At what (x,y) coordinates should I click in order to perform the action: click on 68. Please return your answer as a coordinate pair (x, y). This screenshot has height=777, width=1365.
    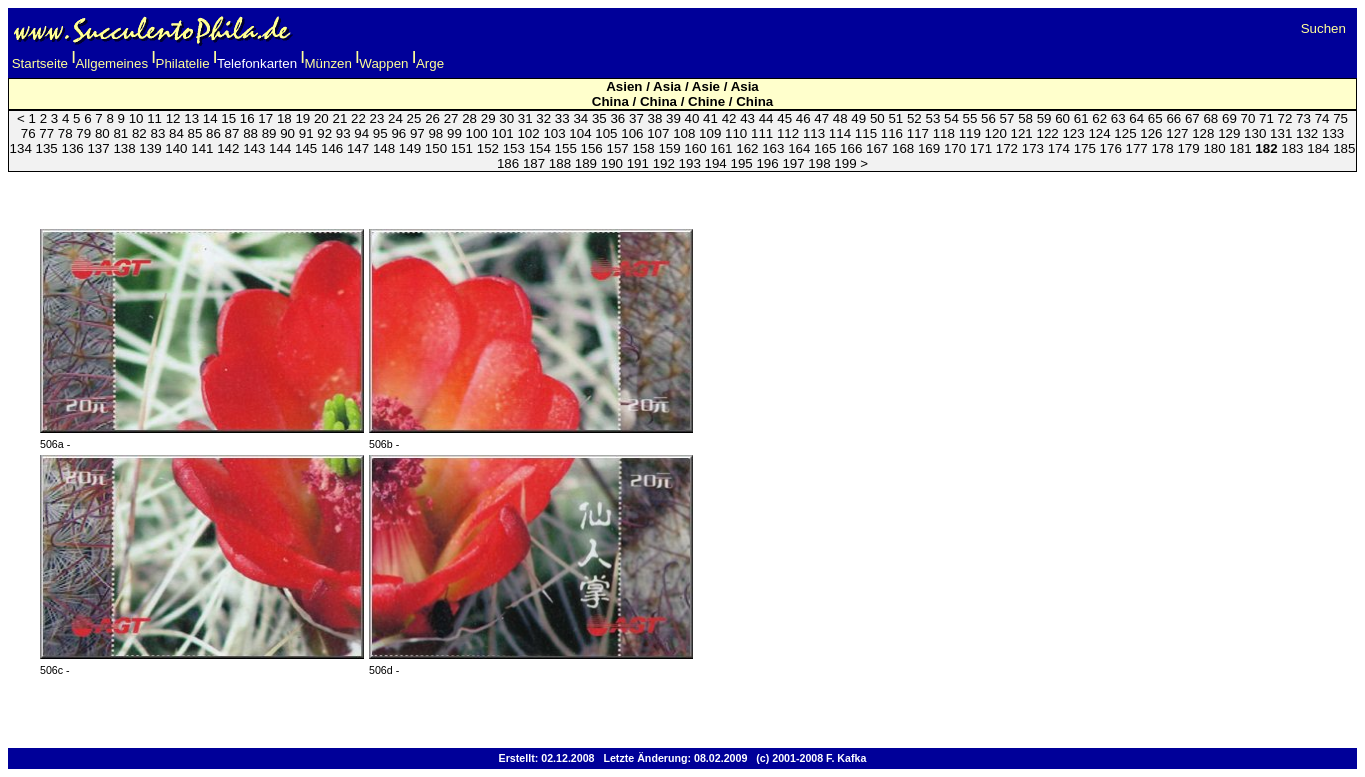
    Looking at the image, I should click on (1210, 118).